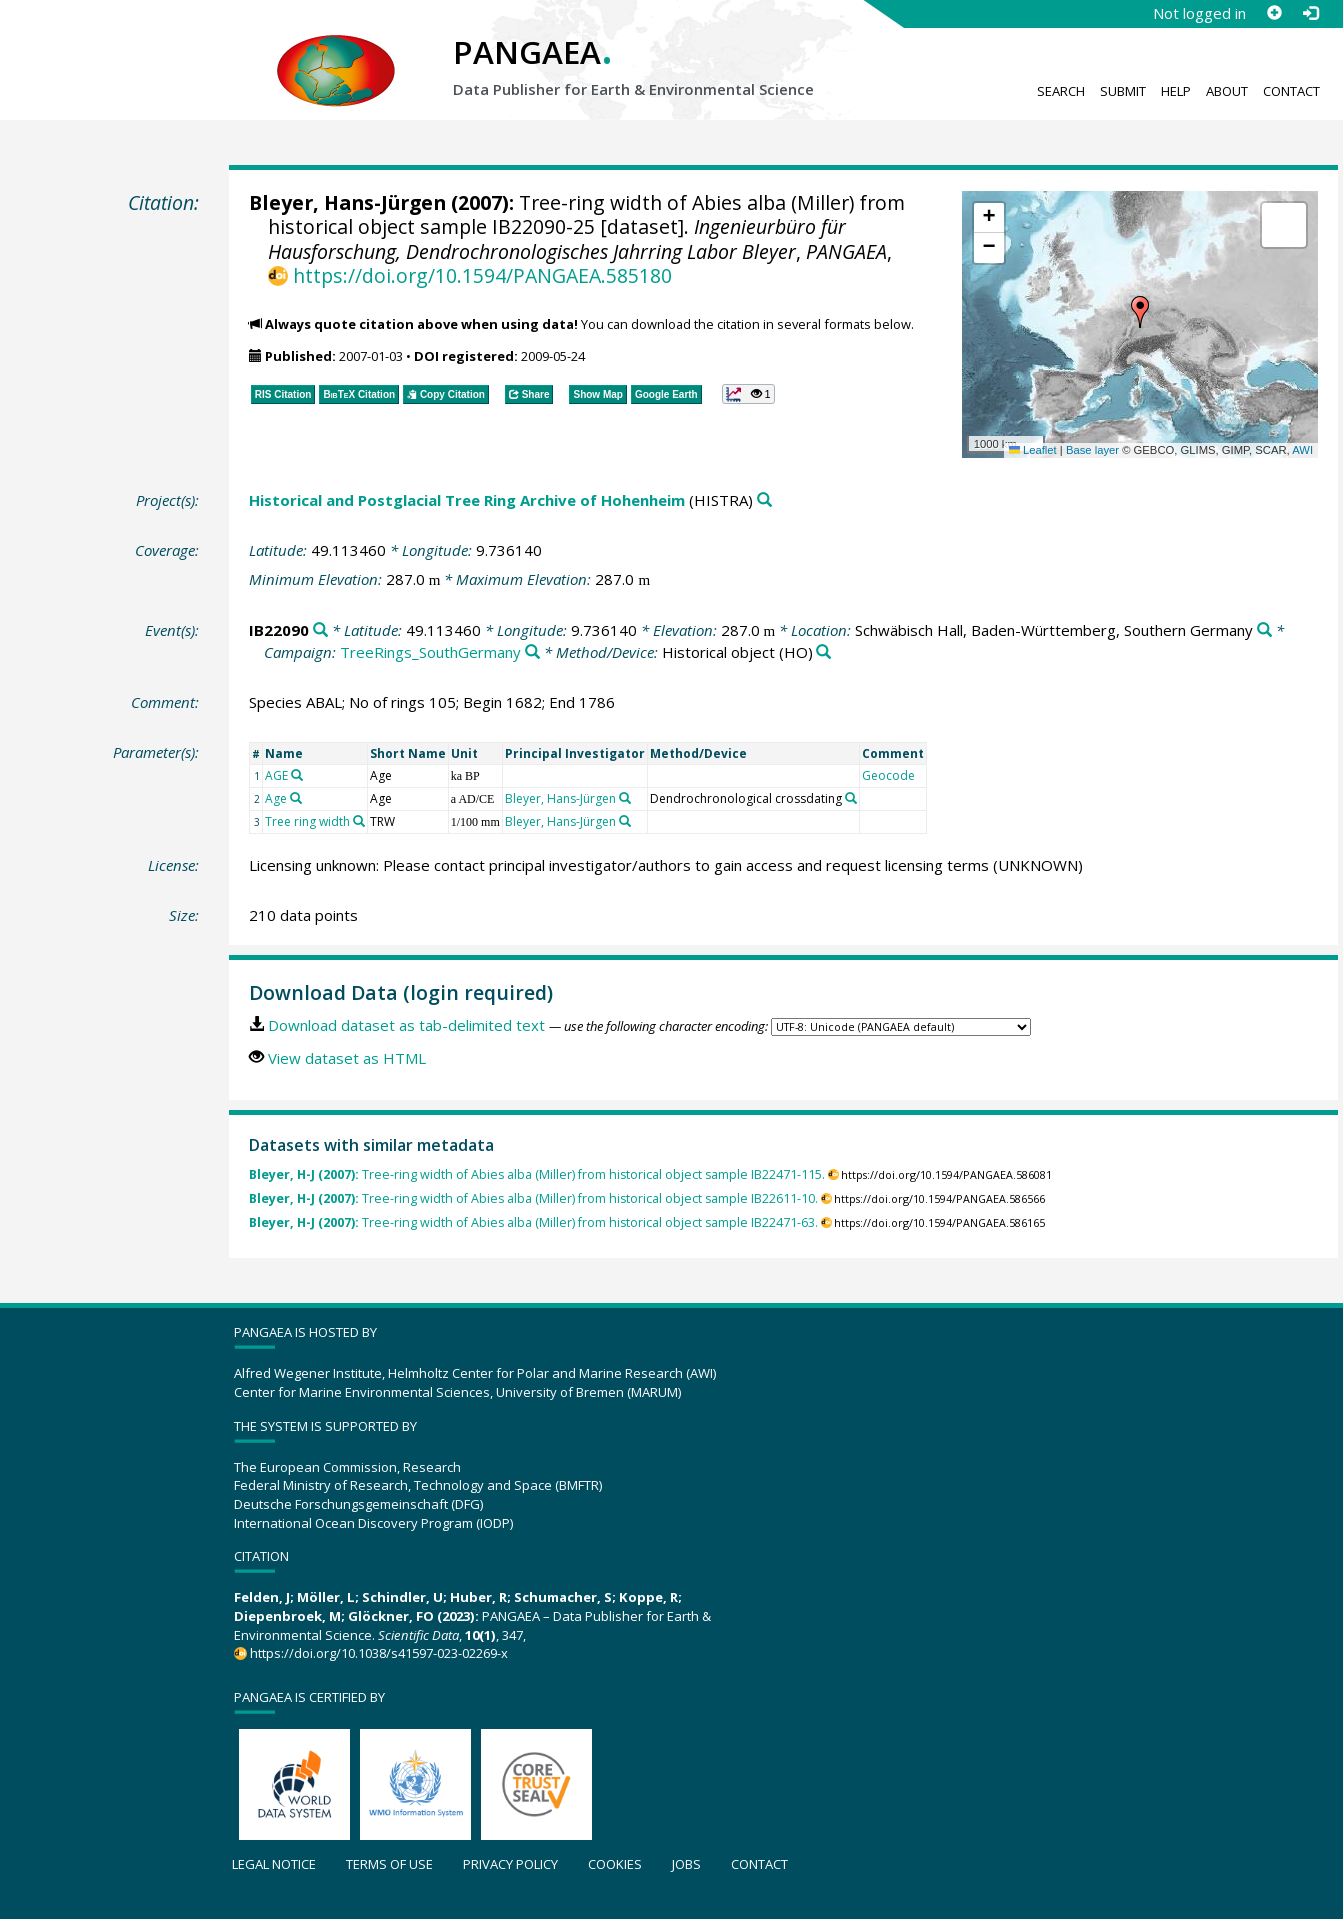 Image resolution: width=1343 pixels, height=1919 pixels. Describe the element at coordinates (347, 1058) in the screenshot. I see `View dataset as HTML` at that location.